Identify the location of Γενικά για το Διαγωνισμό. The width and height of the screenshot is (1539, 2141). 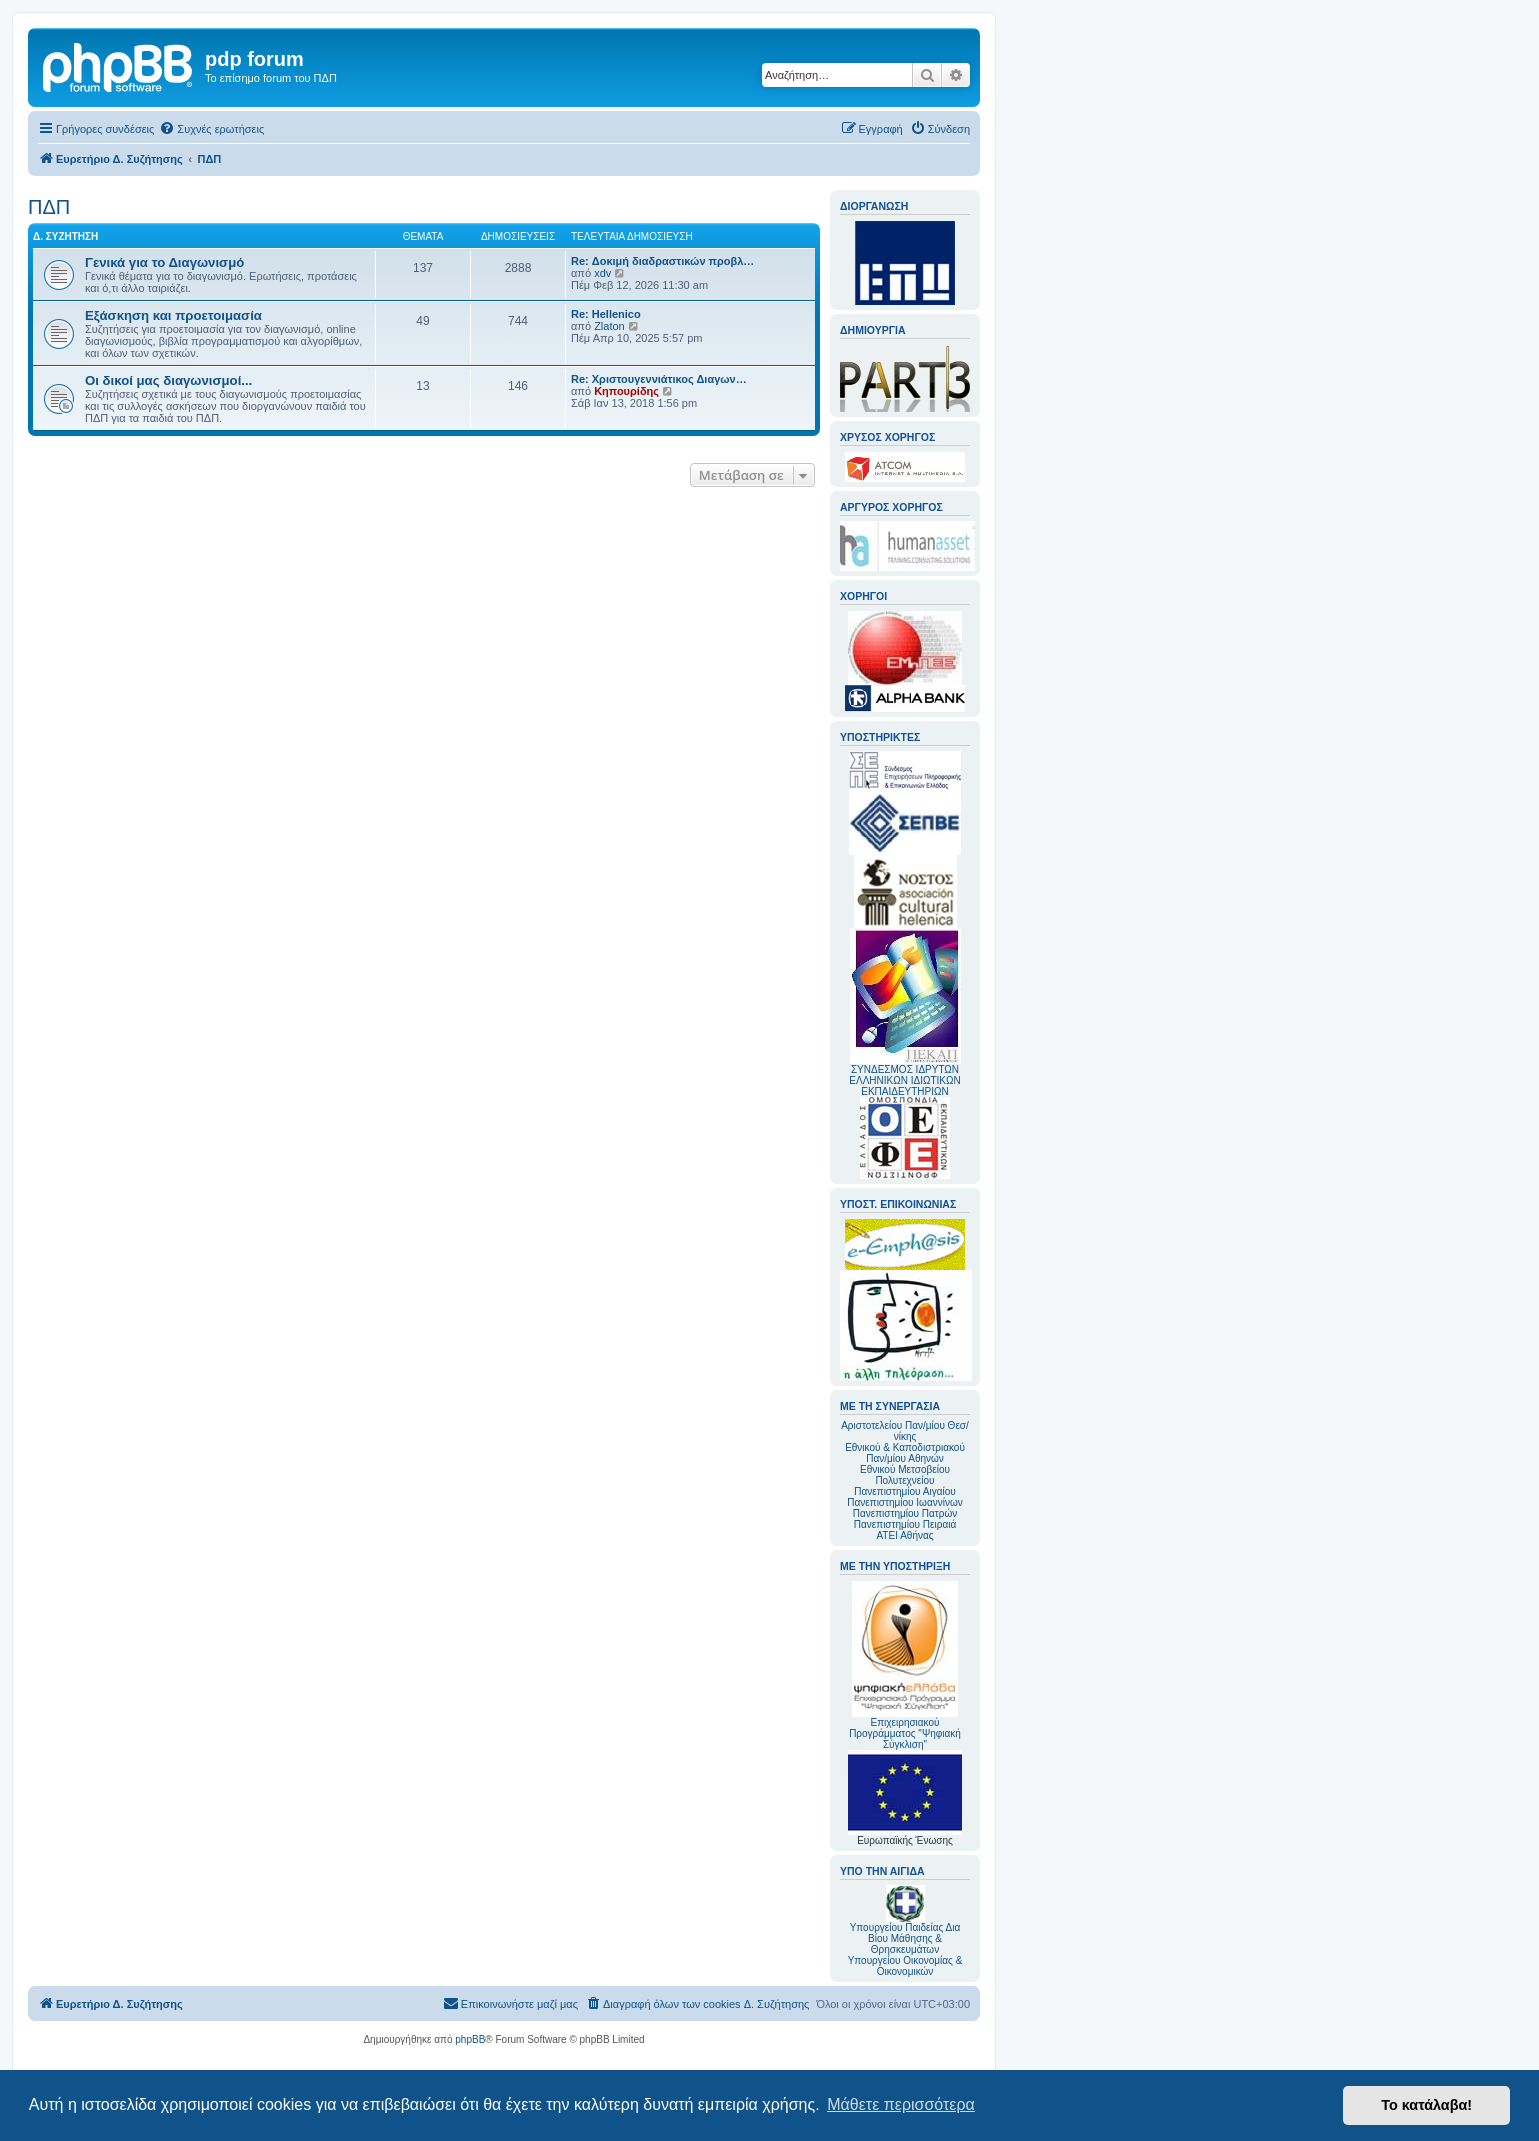
(164, 262).